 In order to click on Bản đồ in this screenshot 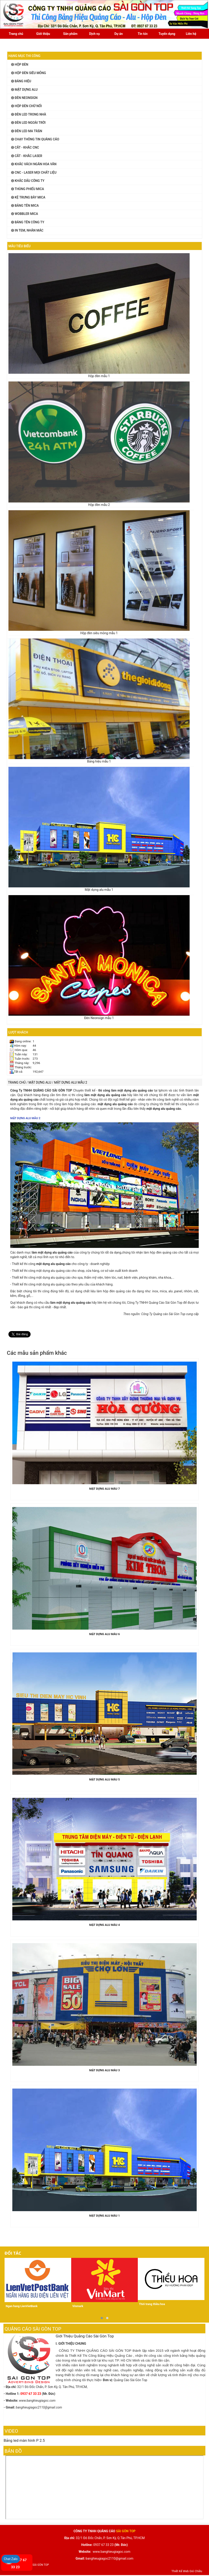, I will do `click(13, 2451)`.